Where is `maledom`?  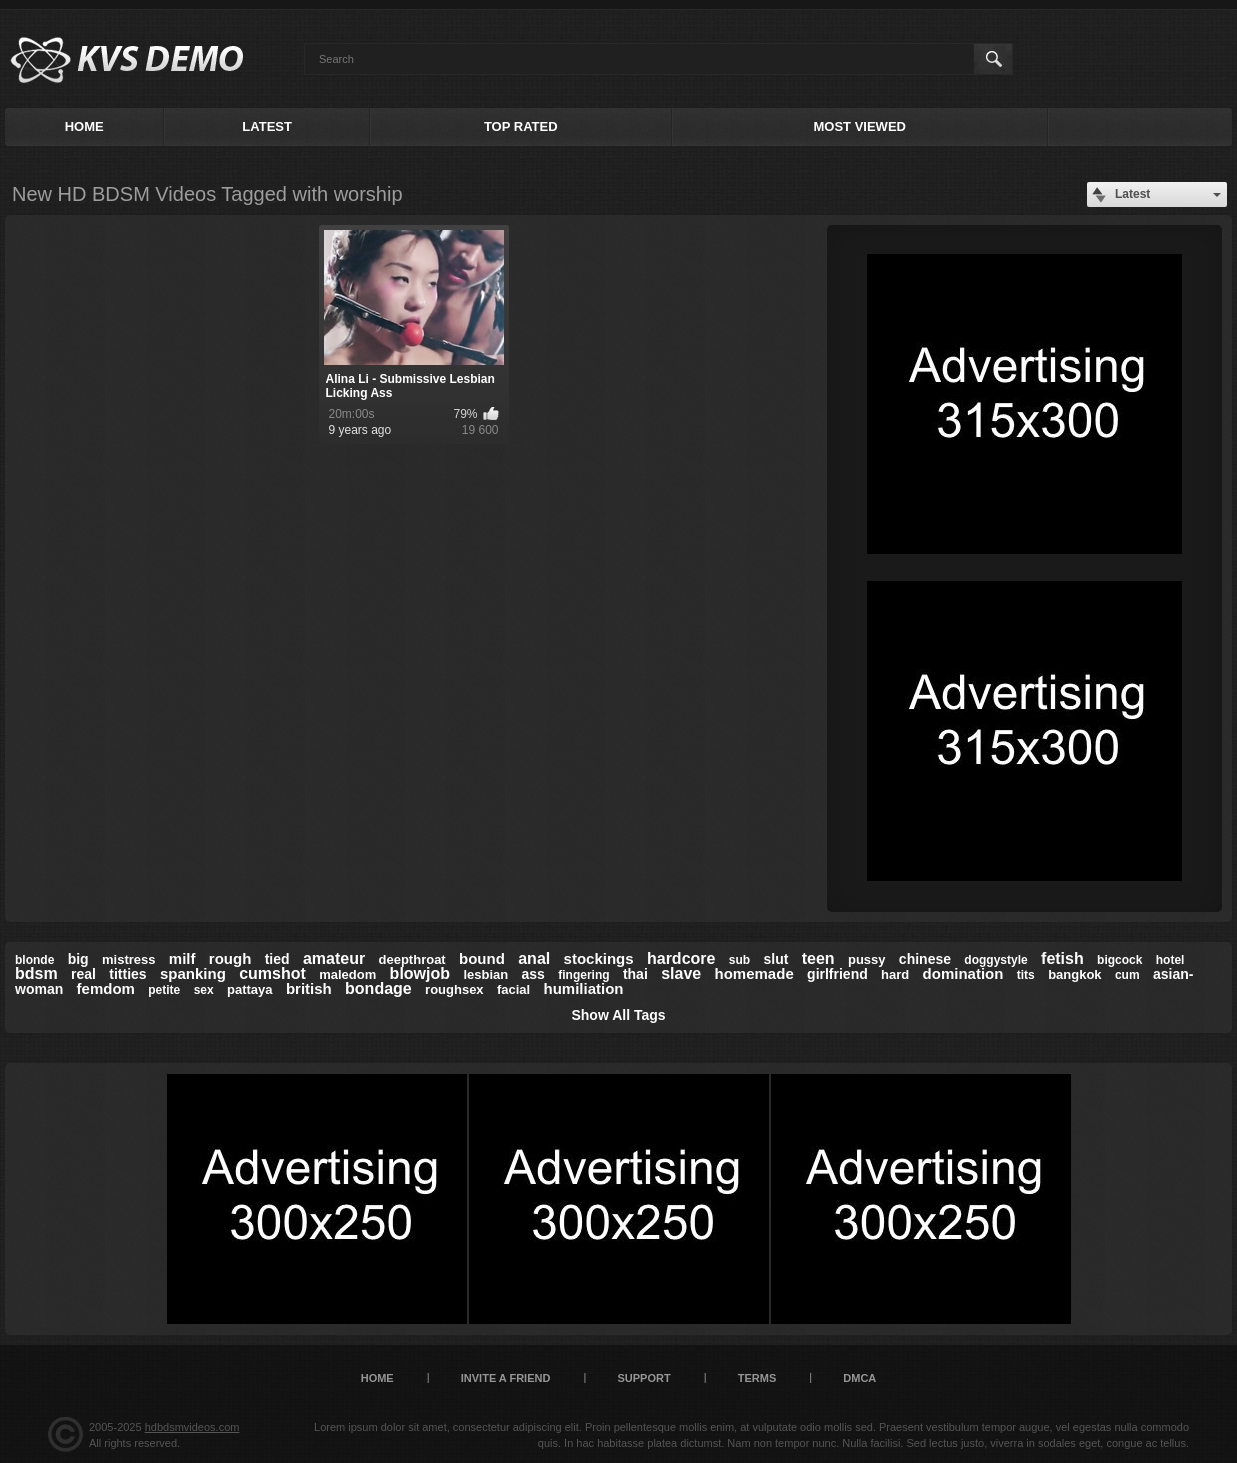 maledom is located at coordinates (347, 974).